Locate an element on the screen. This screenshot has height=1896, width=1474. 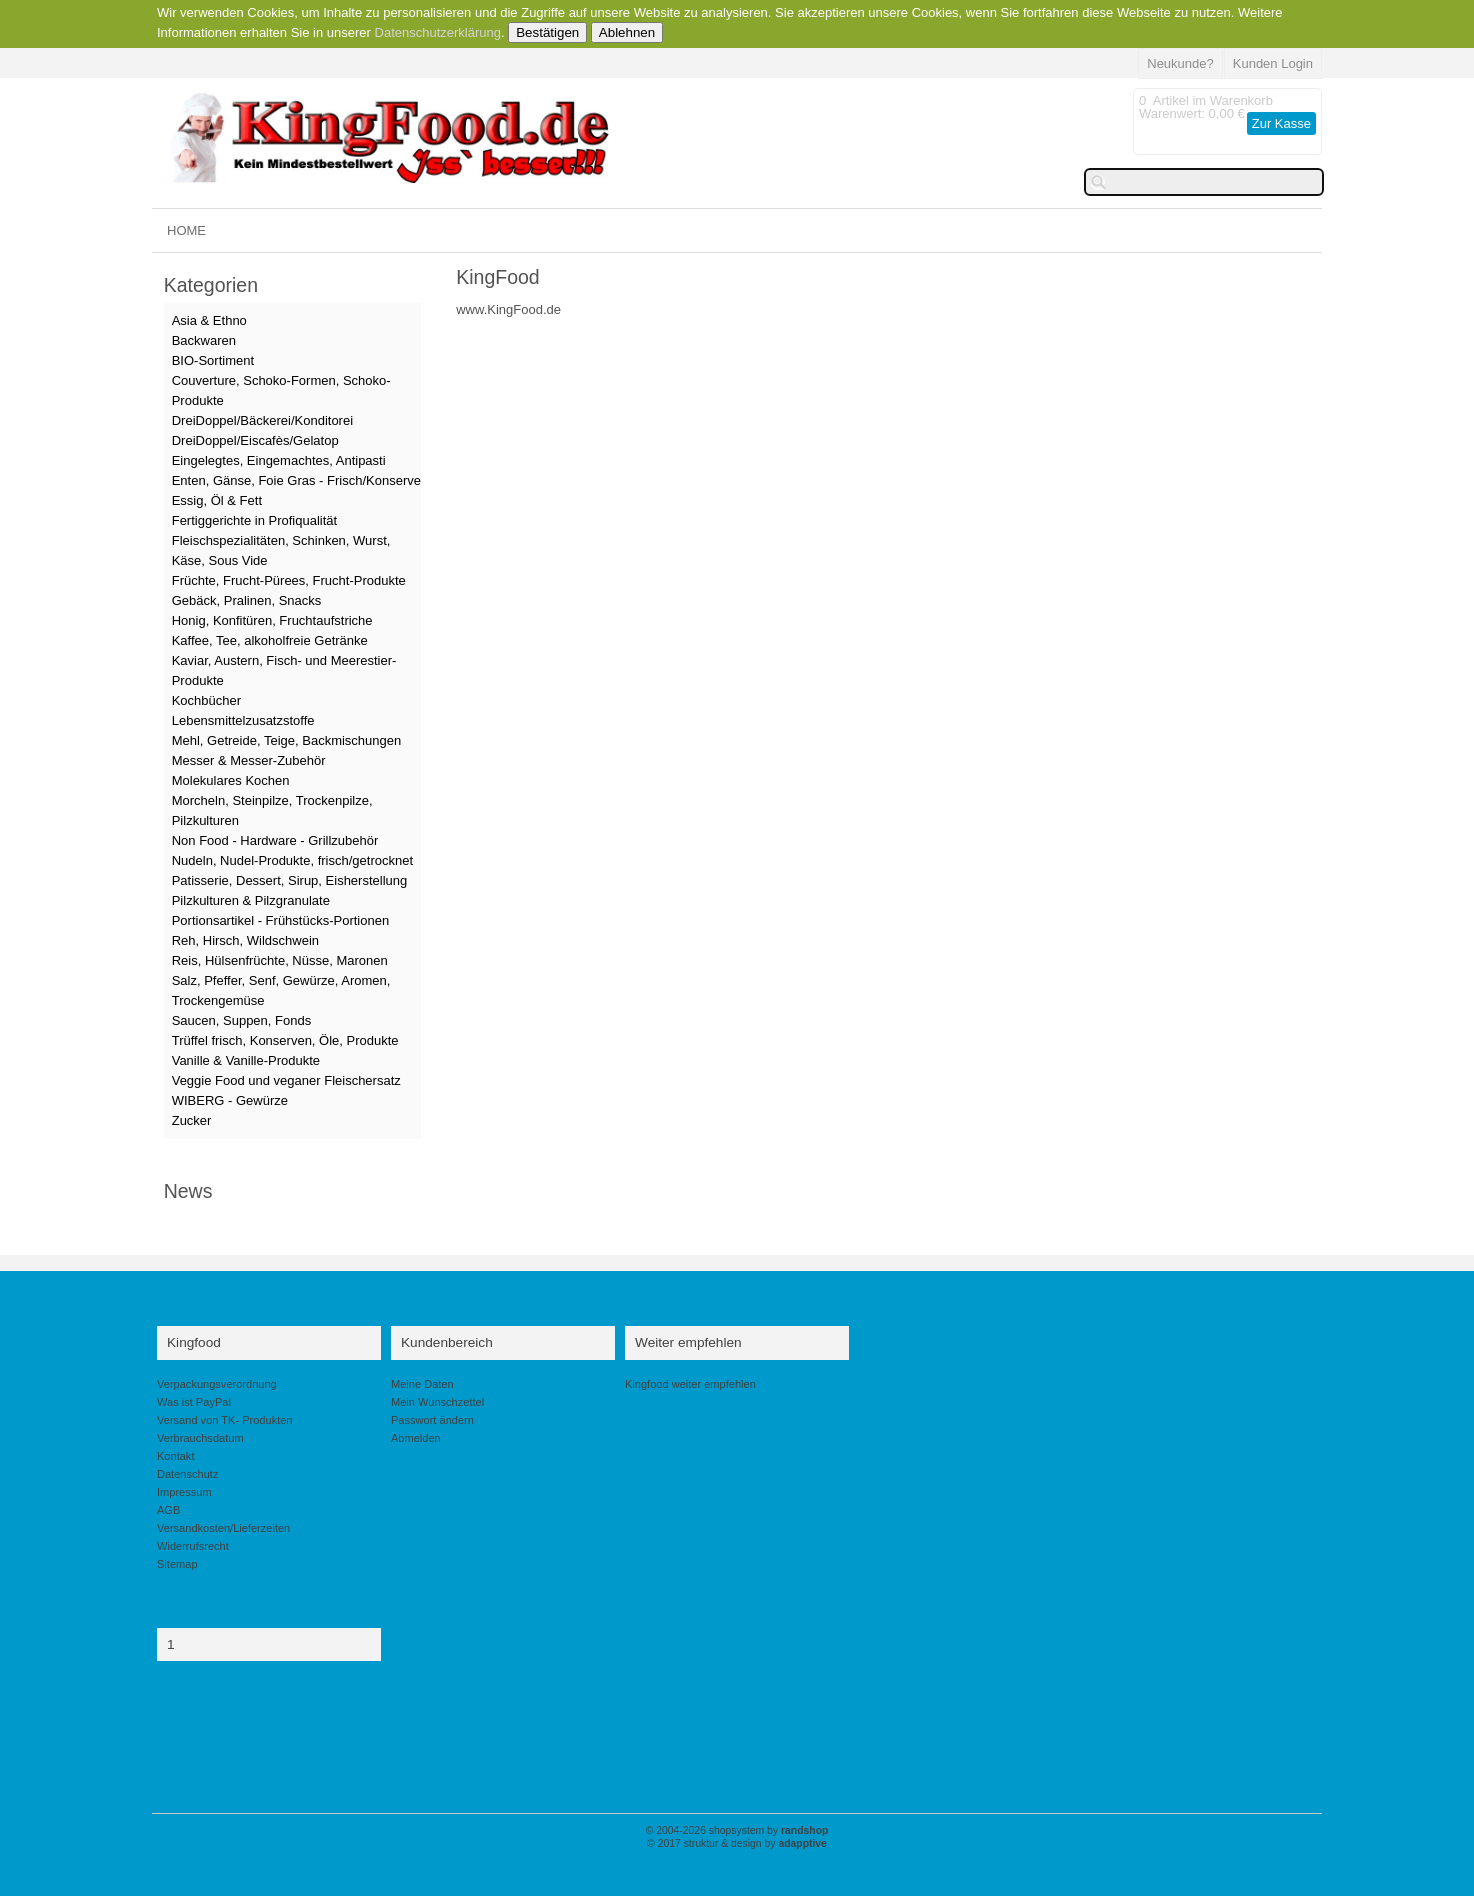
© 2004-2026 shopsystem by is located at coordinates (737, 1830).